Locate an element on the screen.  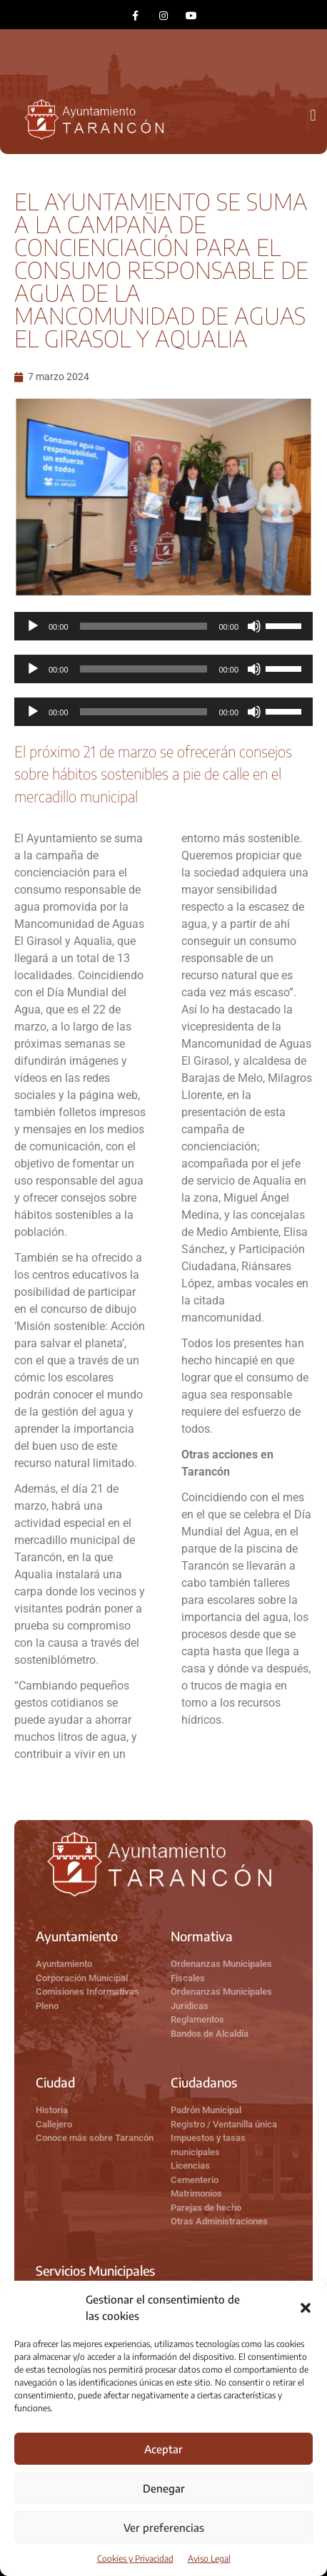
Aviso Legal is located at coordinates (209, 2558).